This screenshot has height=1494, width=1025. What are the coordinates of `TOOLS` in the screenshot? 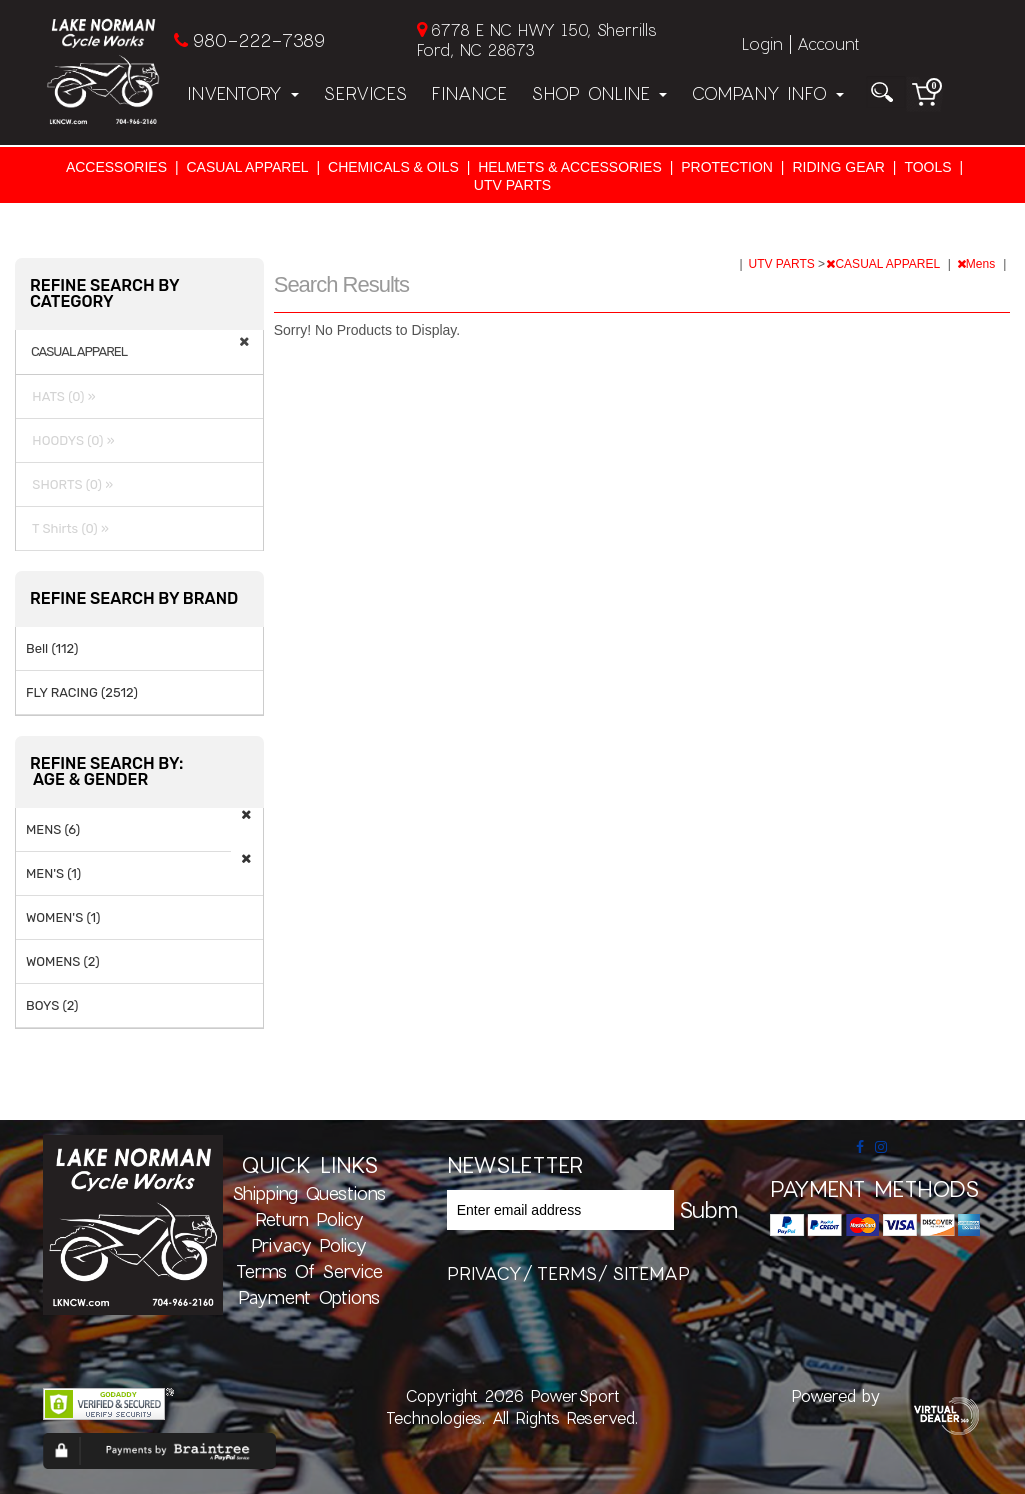 It's located at (927, 167).